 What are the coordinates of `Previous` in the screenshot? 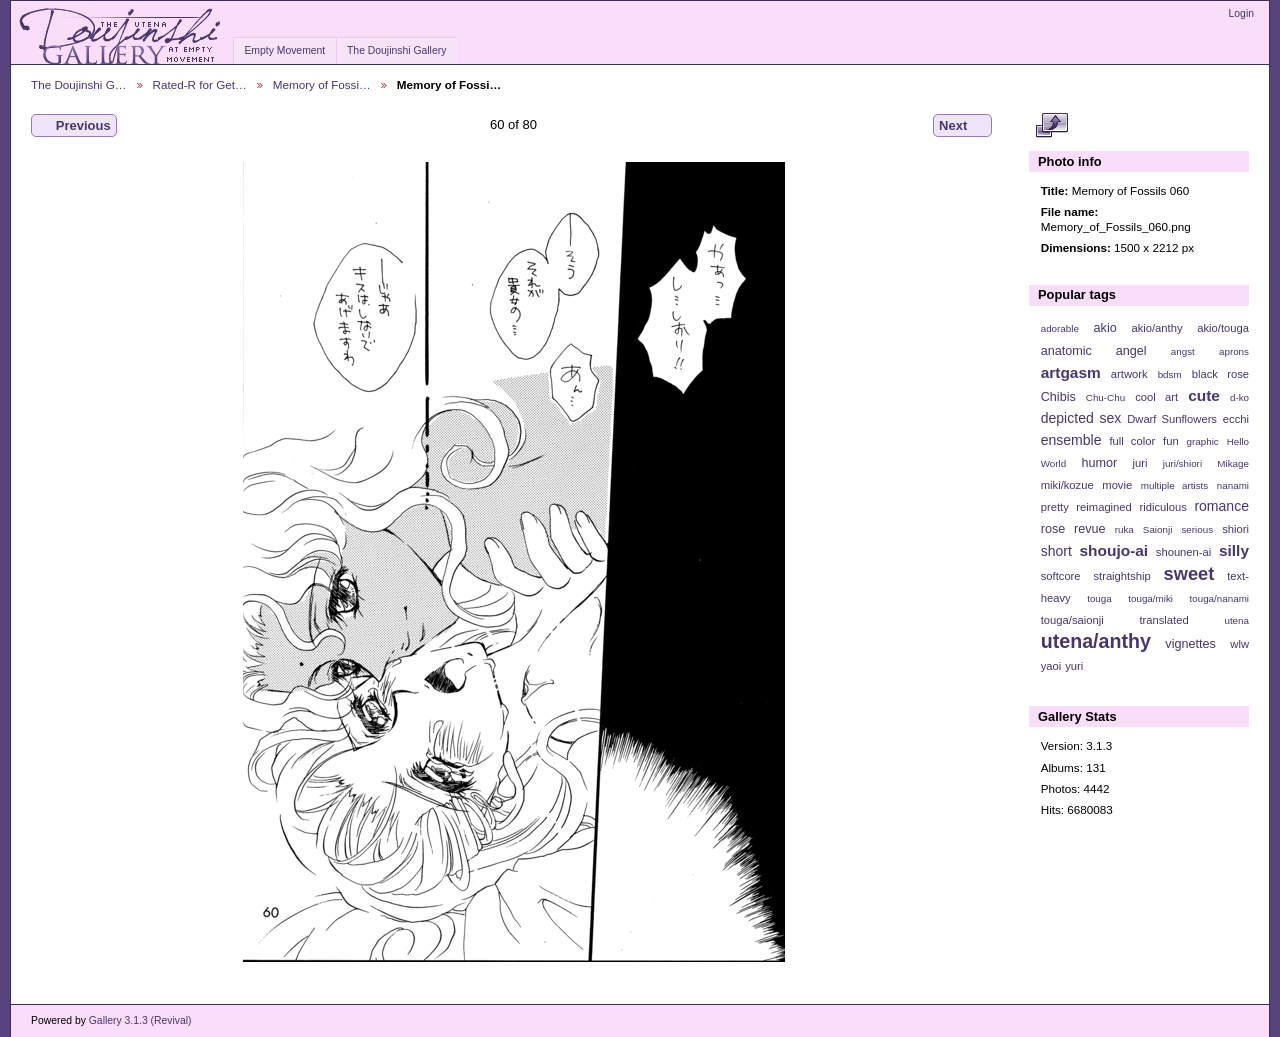 It's located at (74, 126).